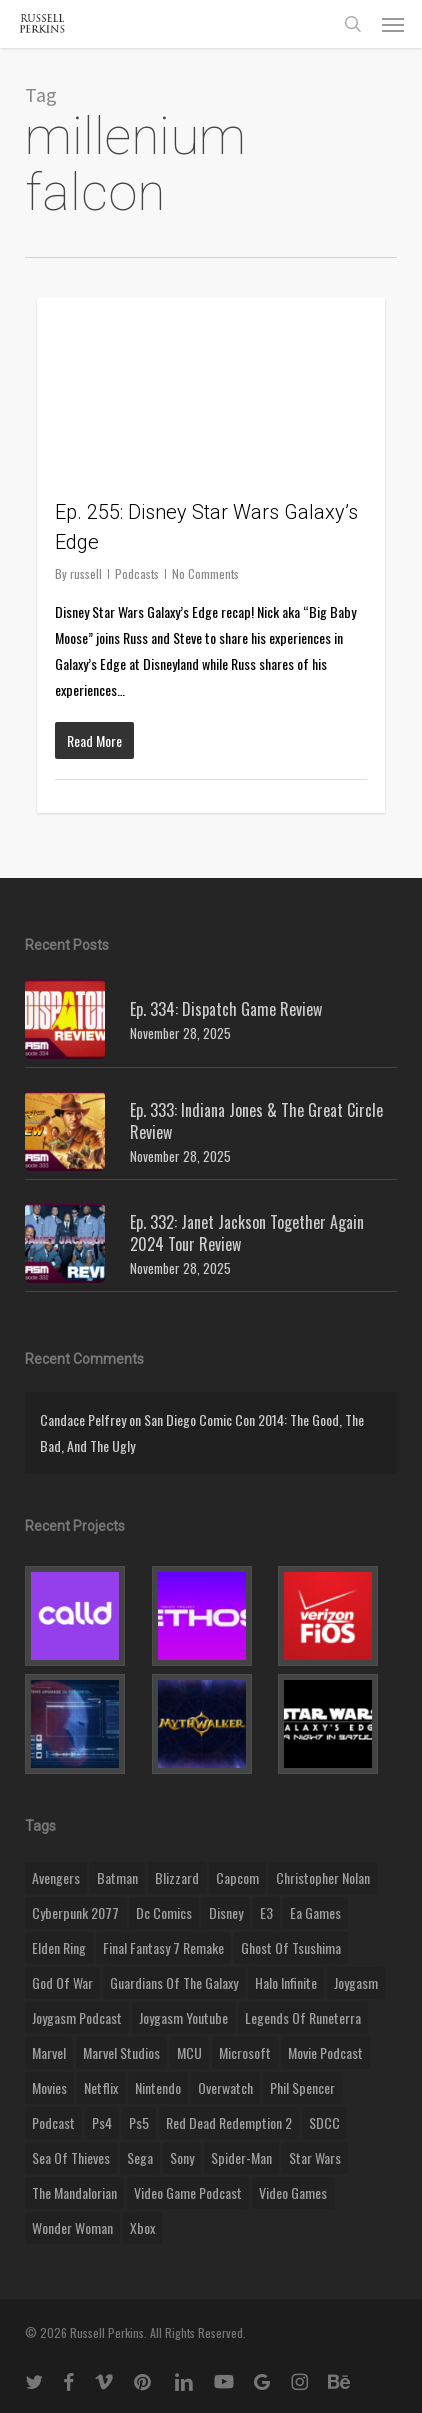  Describe the element at coordinates (62, 1982) in the screenshot. I see `god of war [god of war (9 items)]` at that location.